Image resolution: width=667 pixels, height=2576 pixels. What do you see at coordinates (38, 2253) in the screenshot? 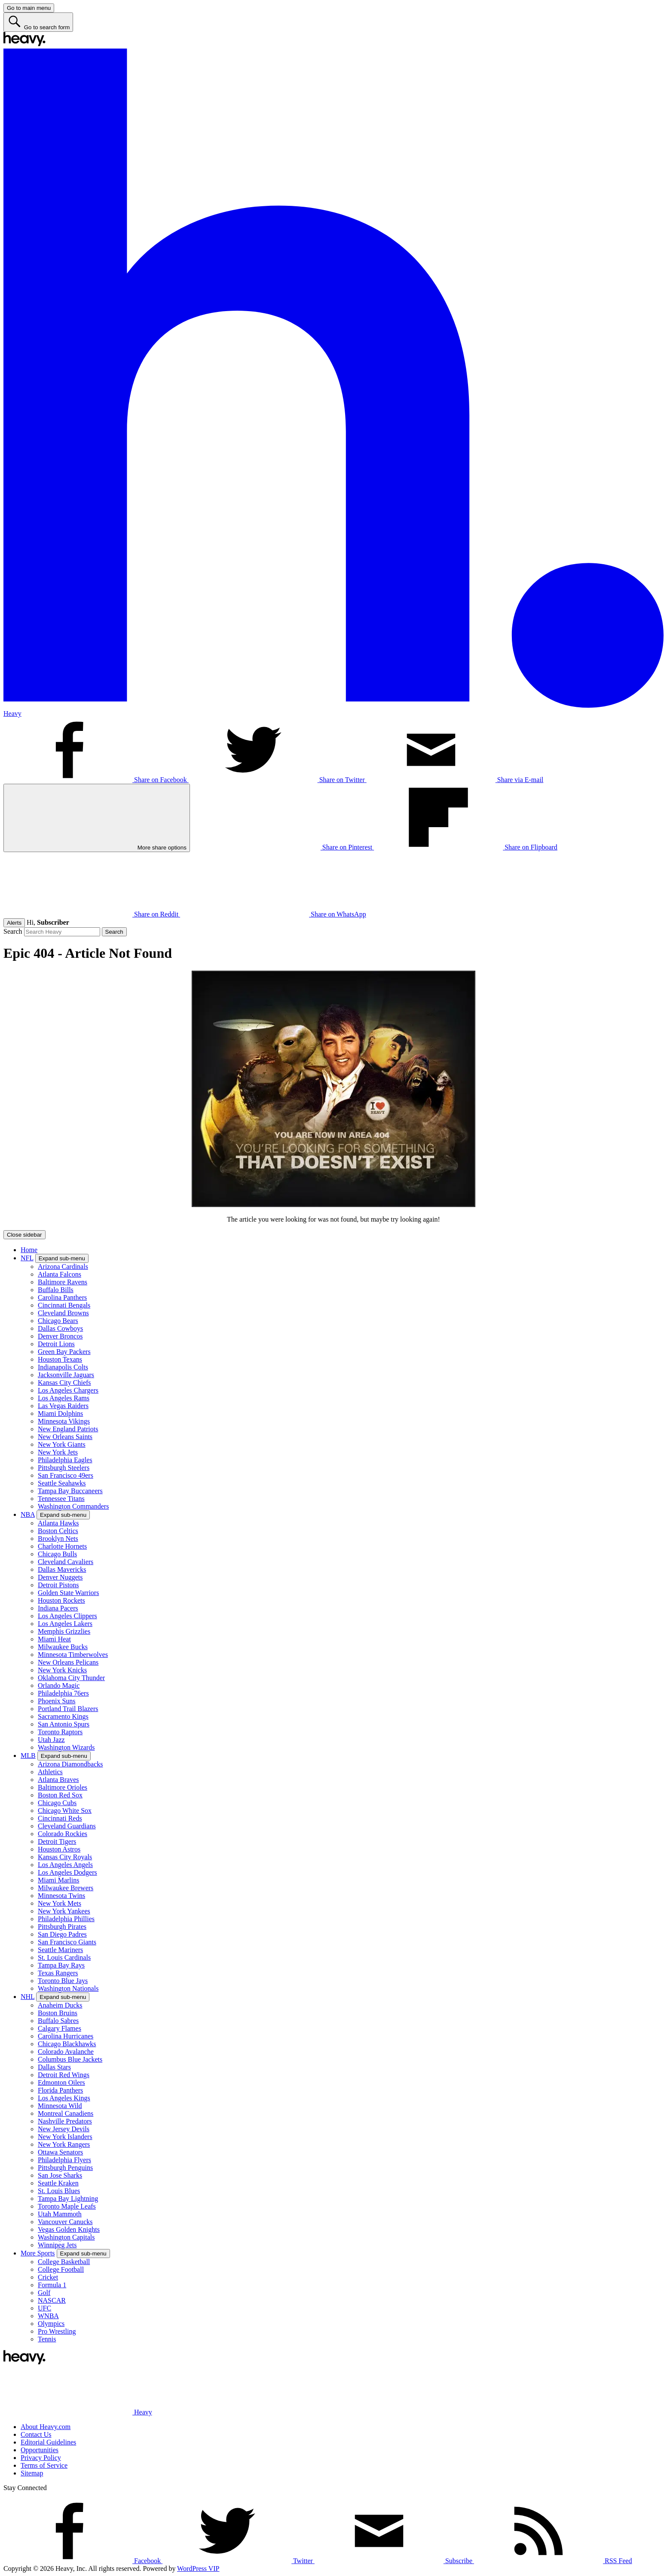
I see `More Sports` at bounding box center [38, 2253].